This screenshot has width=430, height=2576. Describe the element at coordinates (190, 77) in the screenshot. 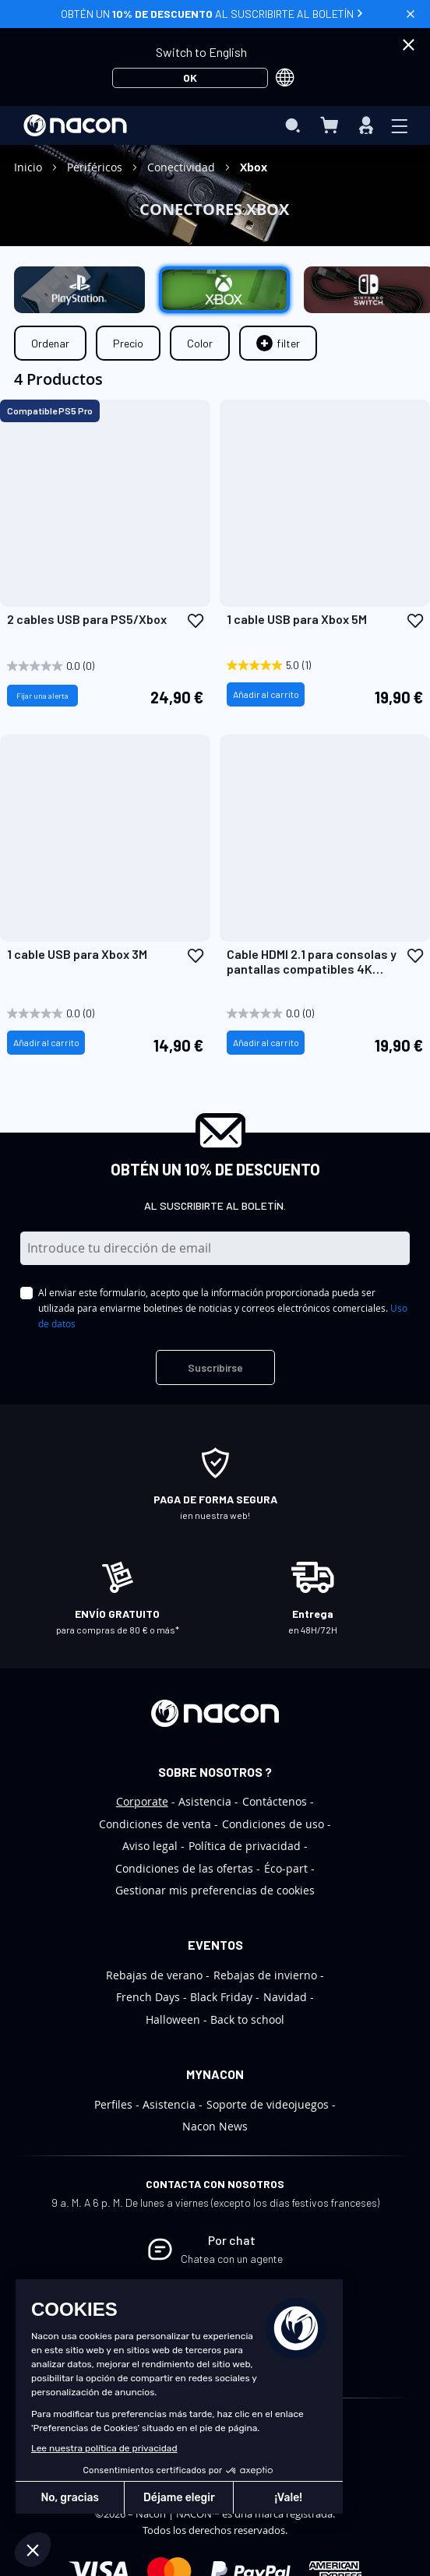

I see `OK` at that location.